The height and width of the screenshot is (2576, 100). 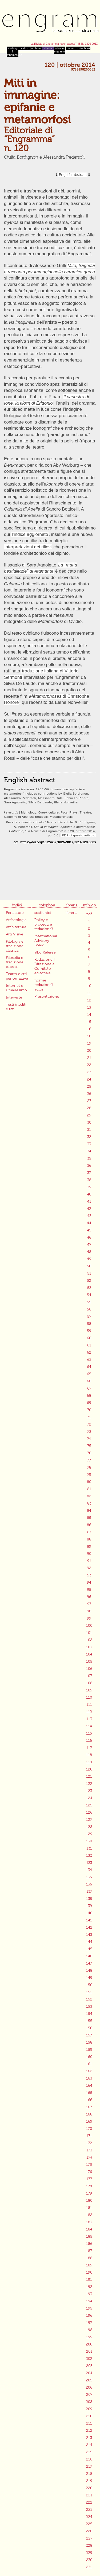 I want to click on 189, so click(x=89, y=2265).